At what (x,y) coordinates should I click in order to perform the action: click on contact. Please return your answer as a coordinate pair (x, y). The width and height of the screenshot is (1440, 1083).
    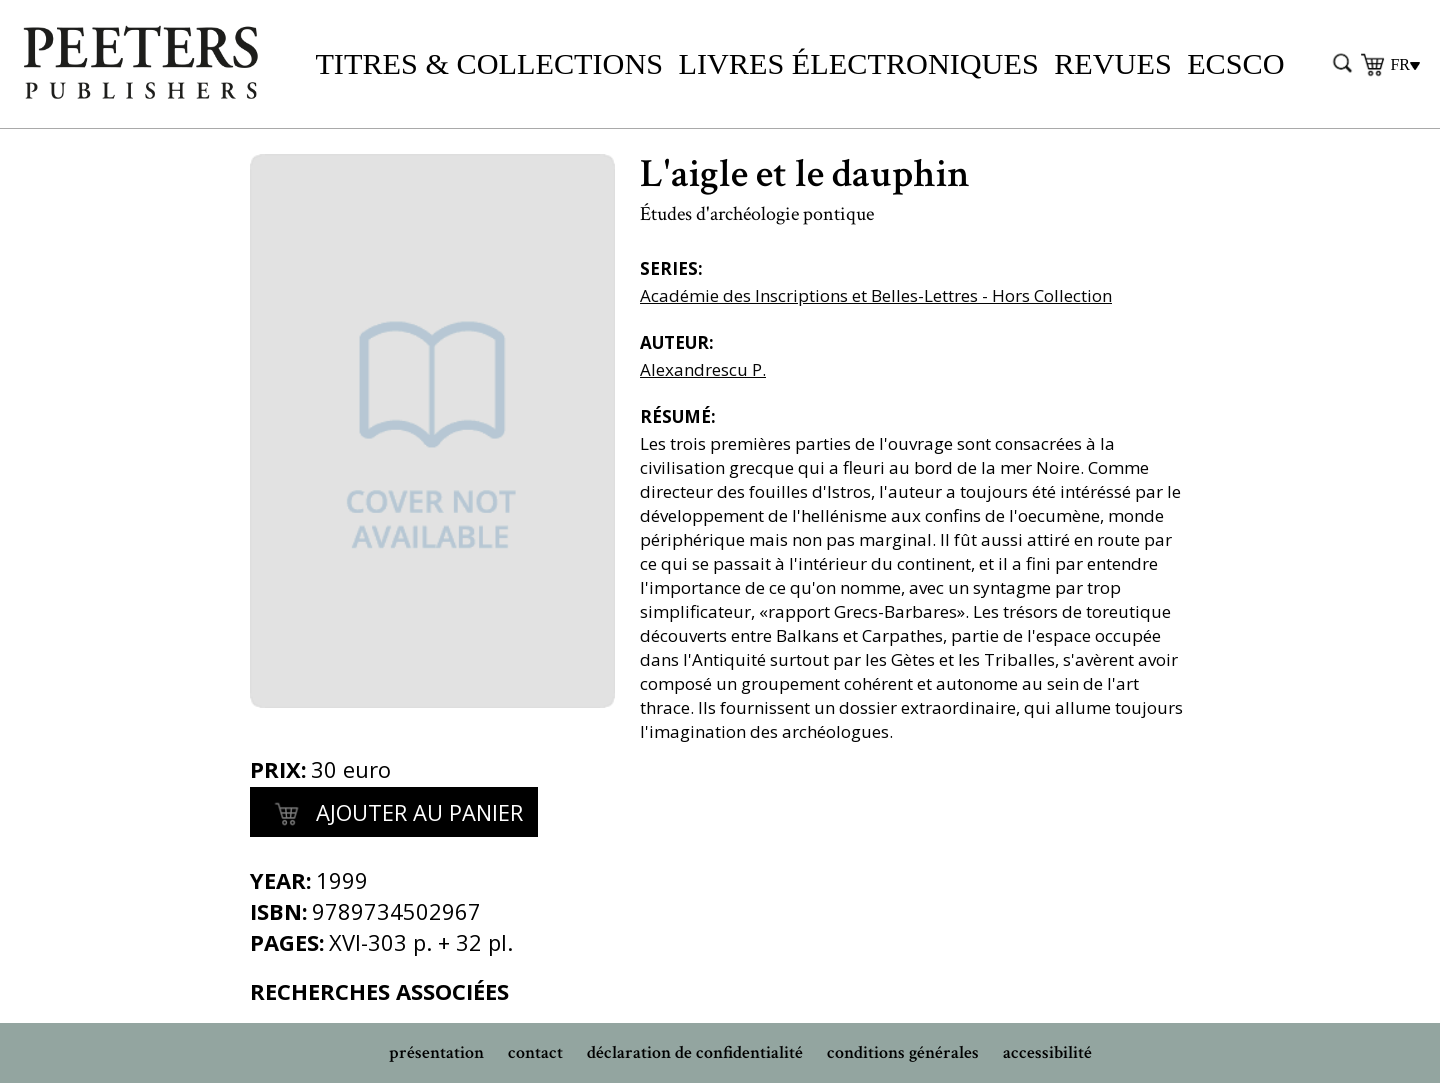
    Looking at the image, I should click on (535, 1052).